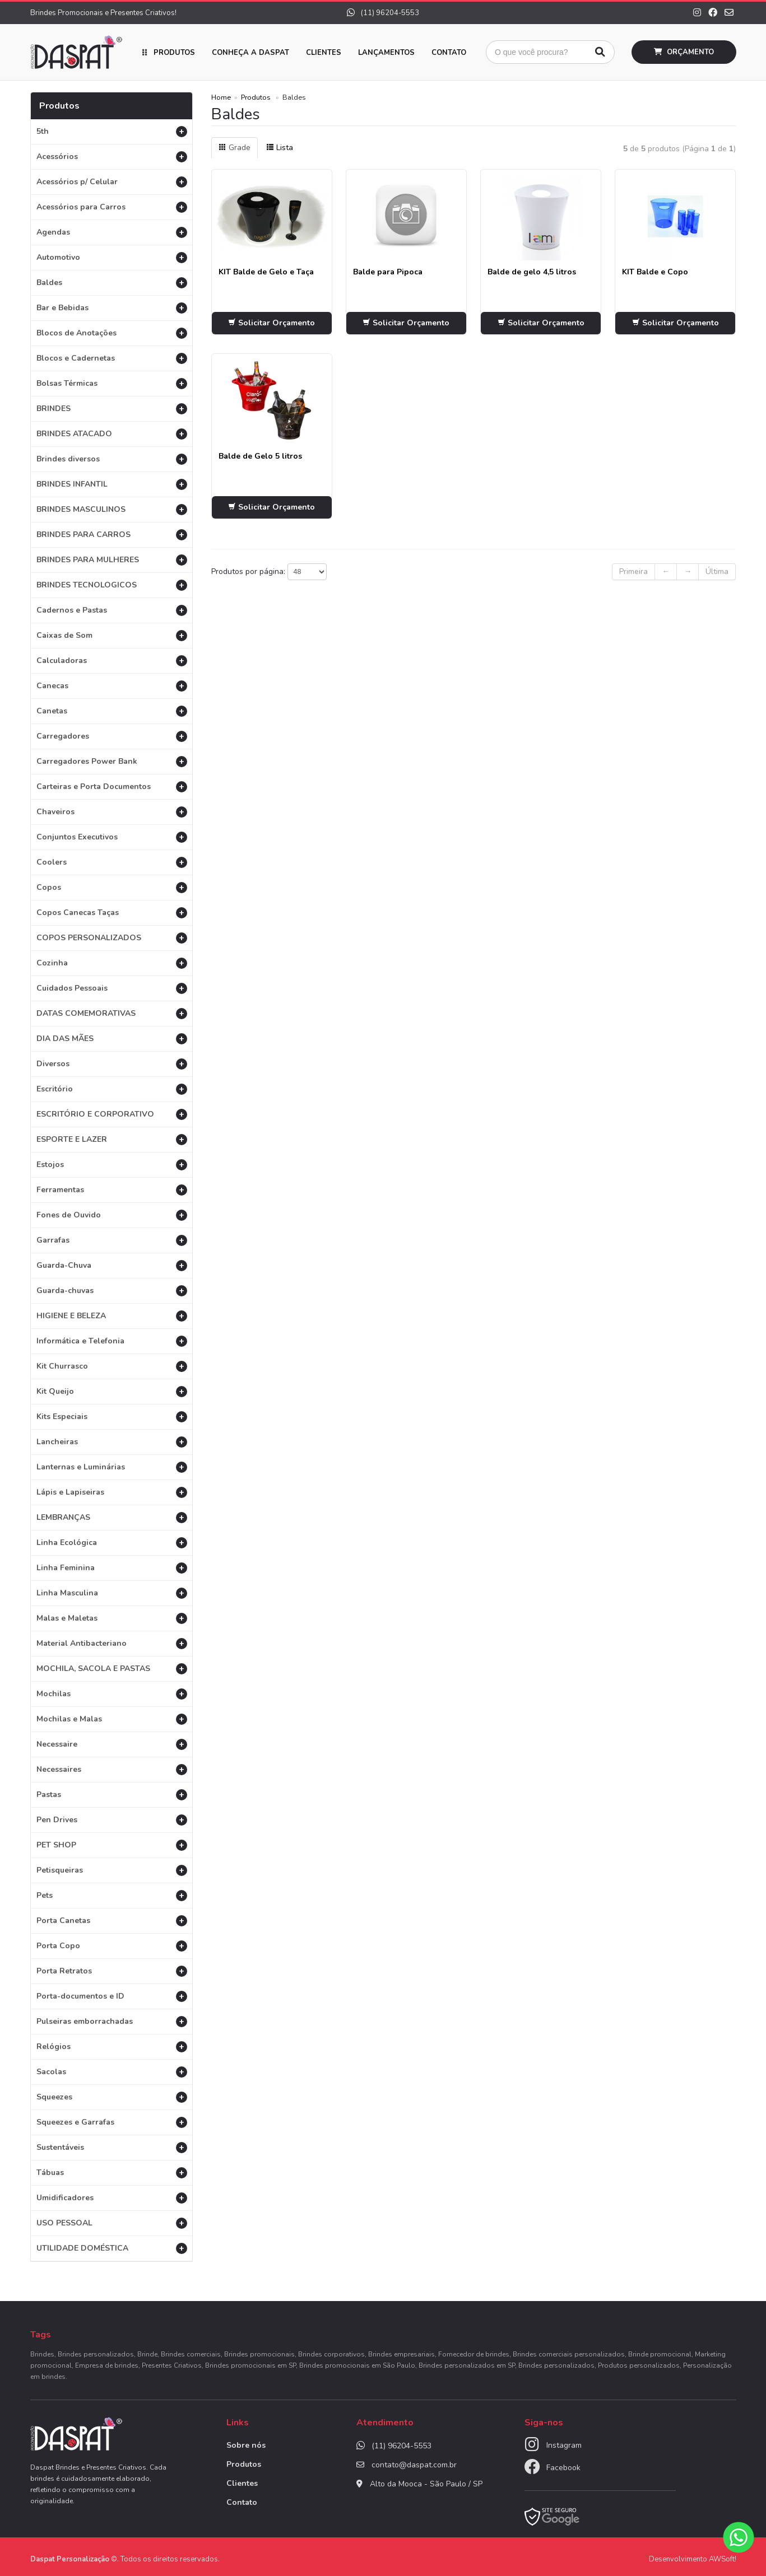  I want to click on Balde de Gelo 5 litros, so click(260, 456).